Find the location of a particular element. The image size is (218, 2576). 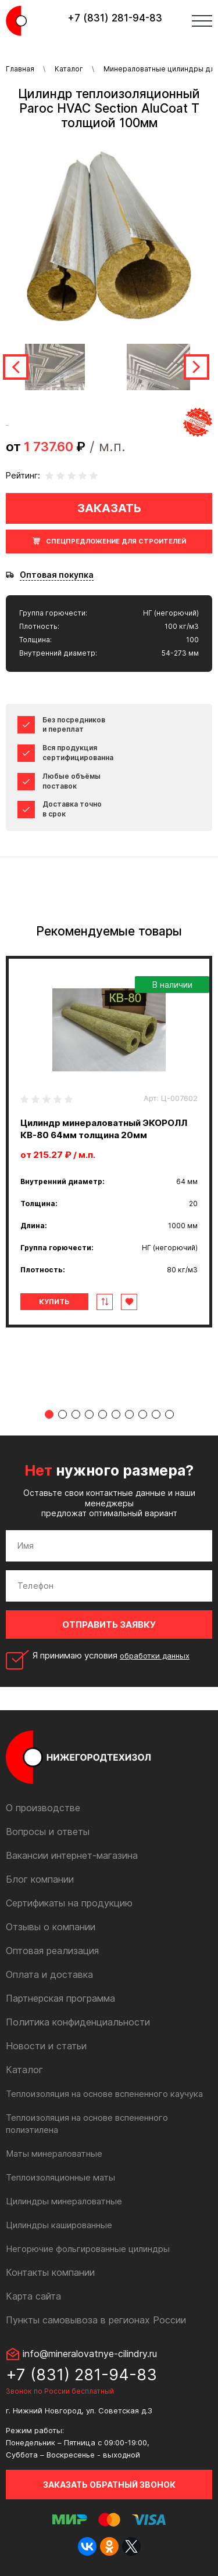

Маты минераловатные is located at coordinates (54, 2153).